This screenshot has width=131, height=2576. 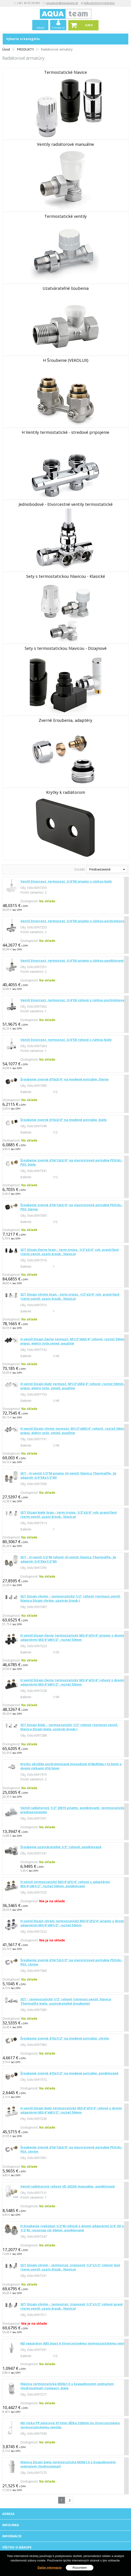 What do you see at coordinates (72, 2228) in the screenshot?
I see `H šroubenie (vekolux) 1/2"M rohové s dvomi adaptérmi 3/4" EK x 1/2"M, rozostup rúr 50mm, poniklované` at bounding box center [72, 2228].